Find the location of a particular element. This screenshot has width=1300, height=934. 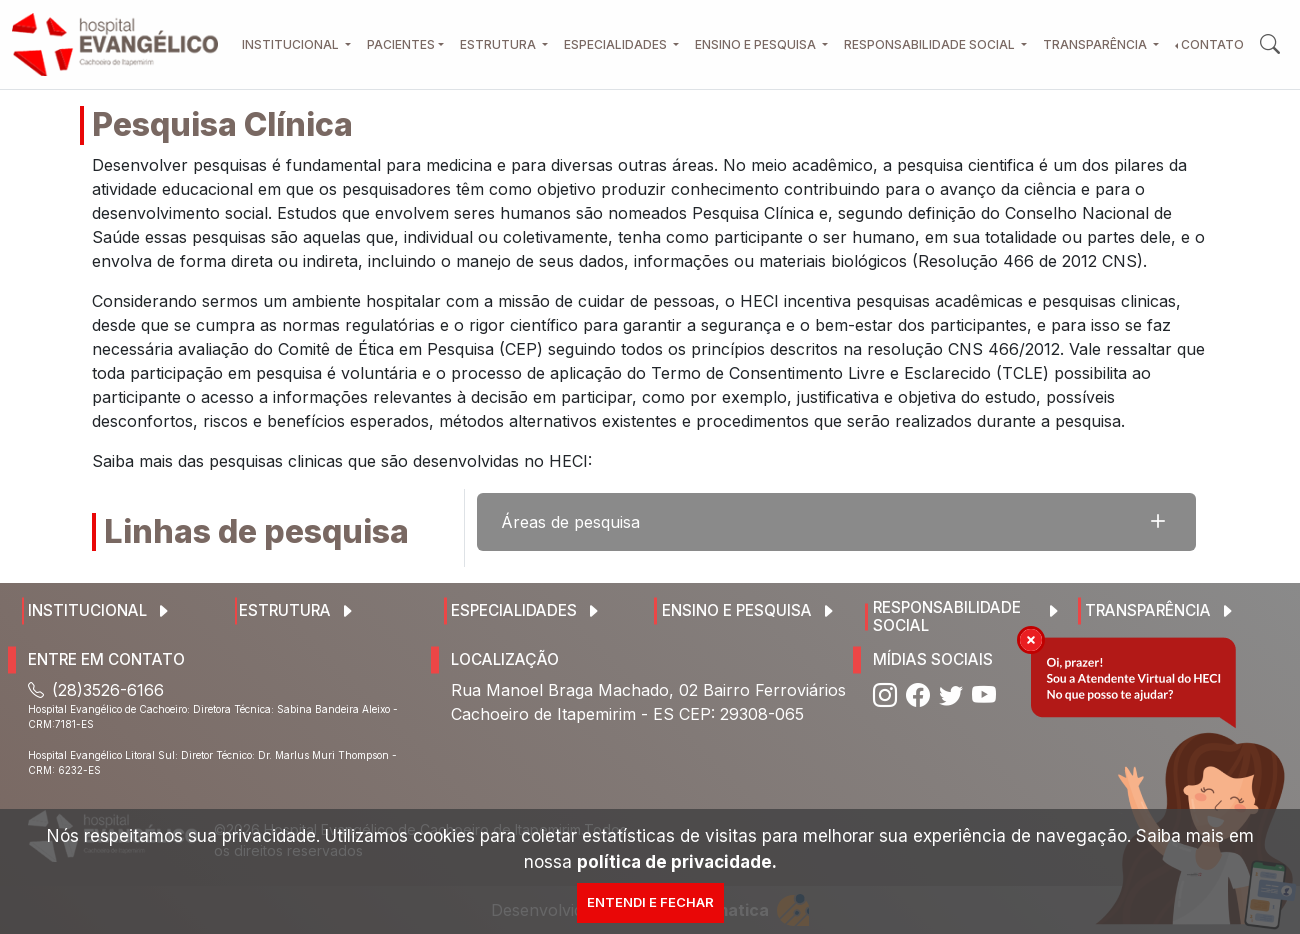

Responsabilidade Social [button] is located at coordinates (931, 44).